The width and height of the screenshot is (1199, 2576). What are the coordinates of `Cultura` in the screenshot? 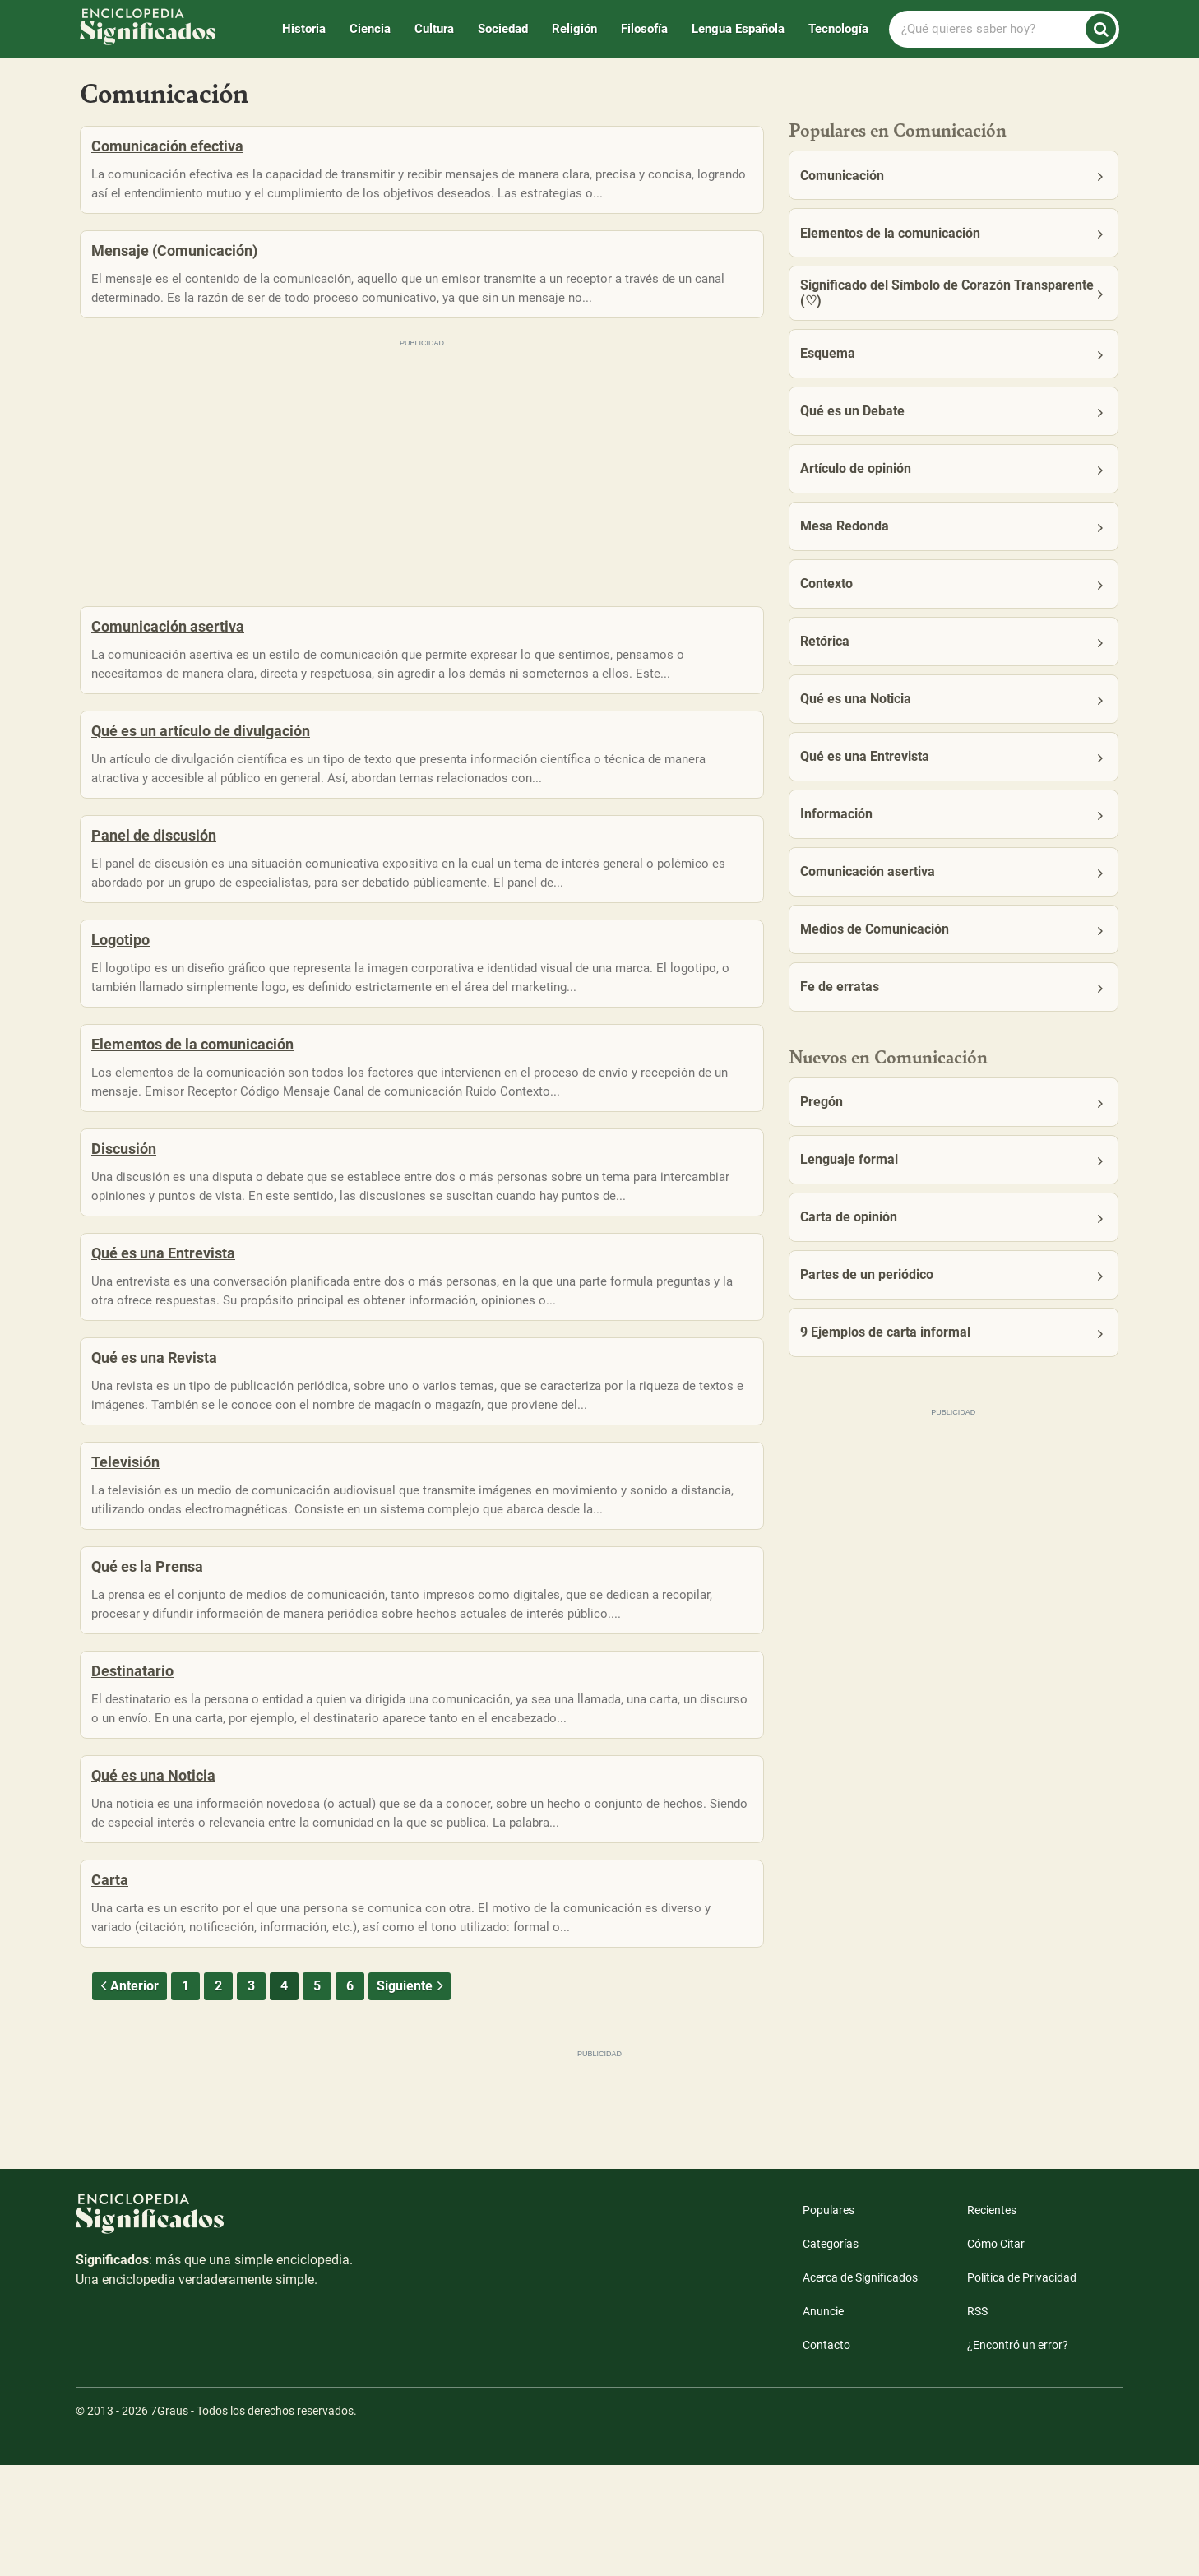 It's located at (434, 28).